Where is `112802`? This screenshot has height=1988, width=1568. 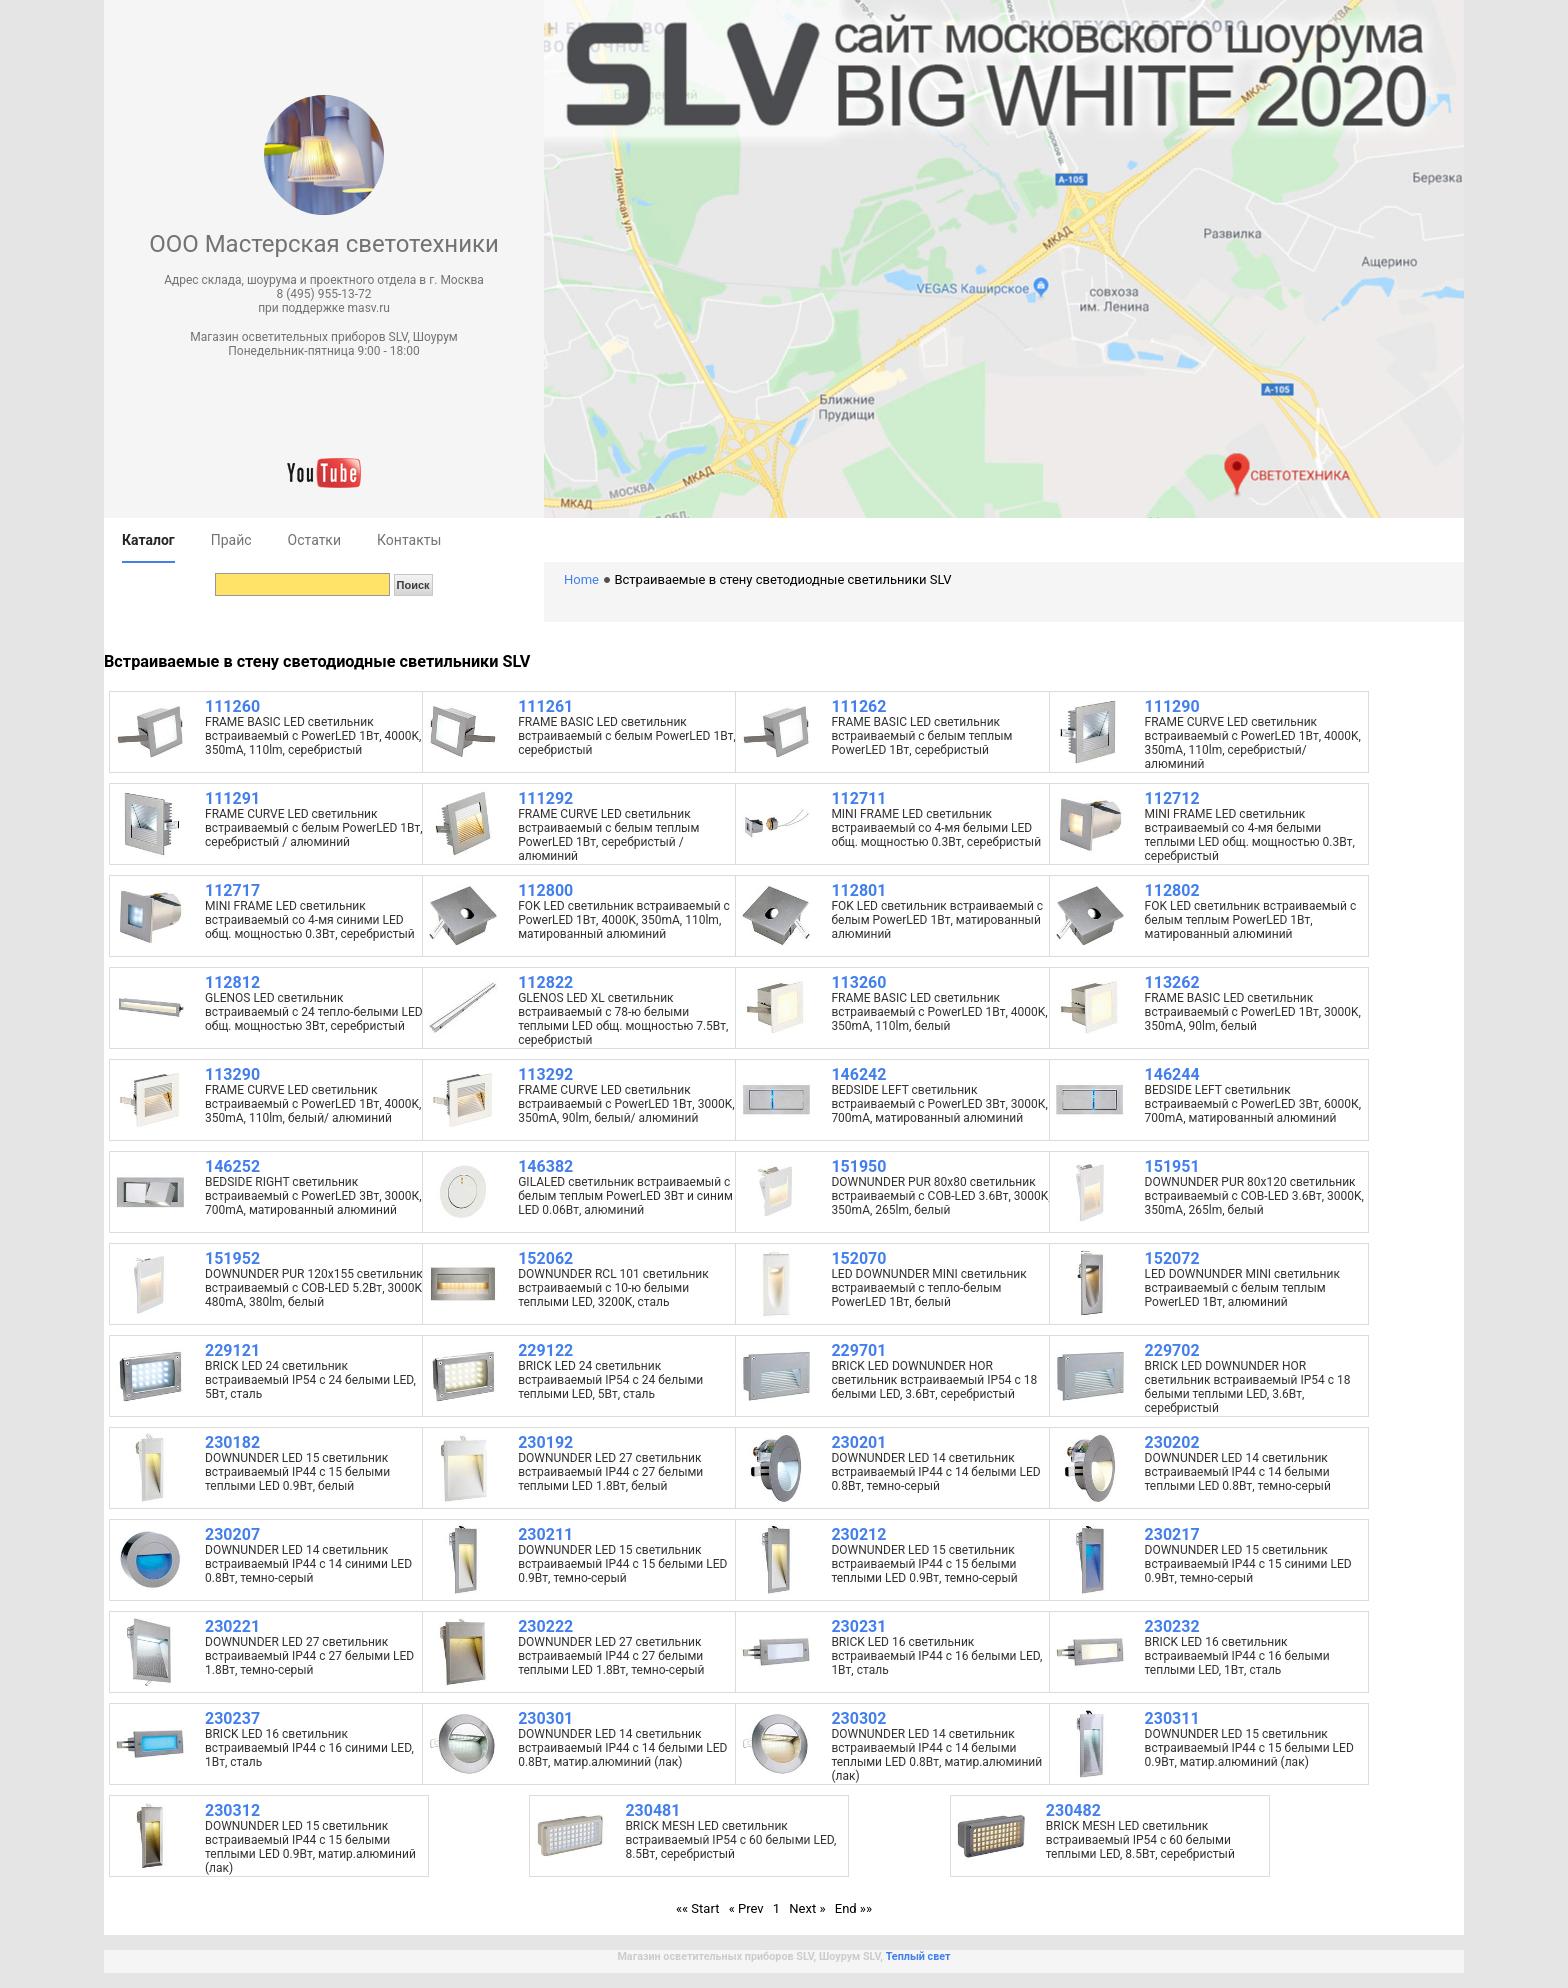 112802 is located at coordinates (1172, 890).